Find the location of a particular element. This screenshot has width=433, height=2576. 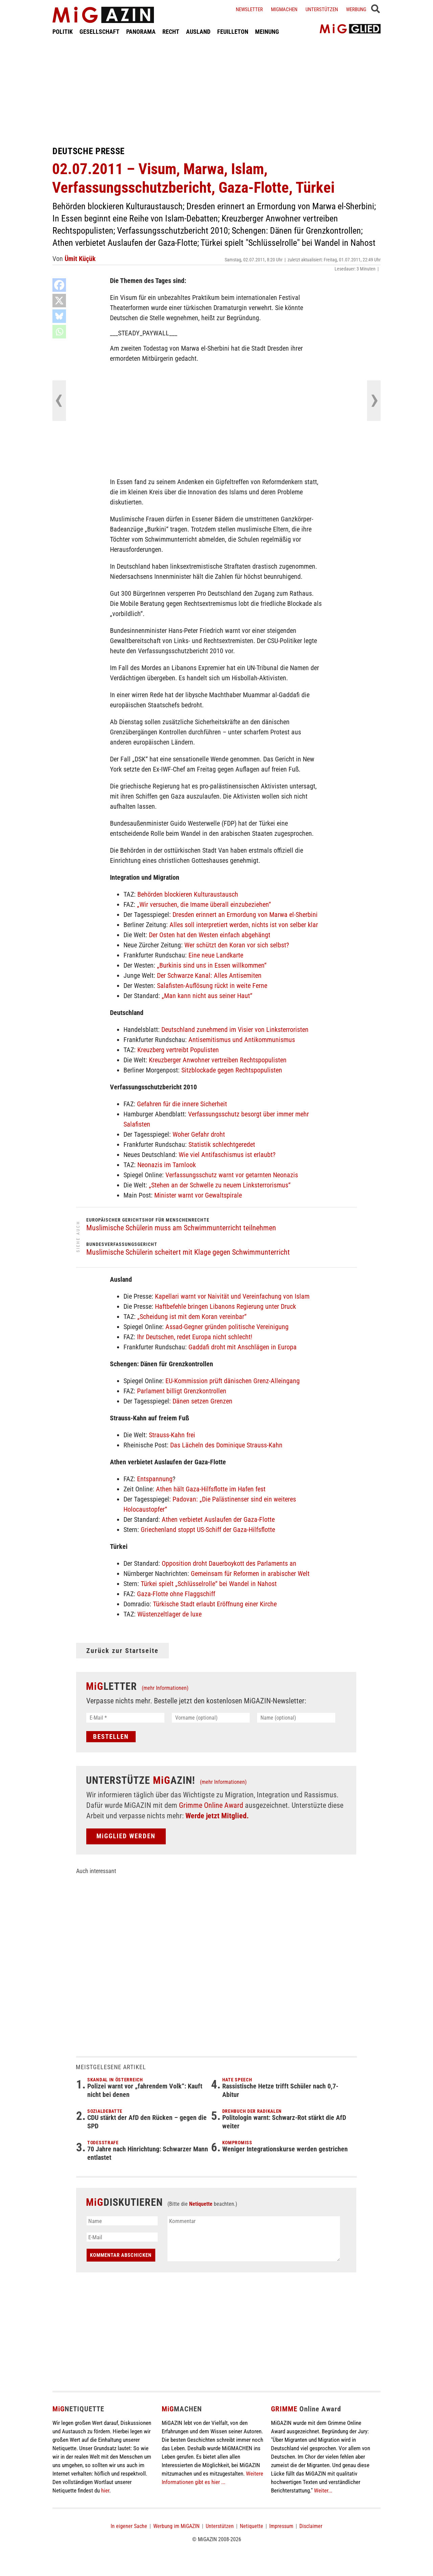

Griechenland stoppt US-Schiff der Gaza-Hilfsflotte is located at coordinates (208, 1530).